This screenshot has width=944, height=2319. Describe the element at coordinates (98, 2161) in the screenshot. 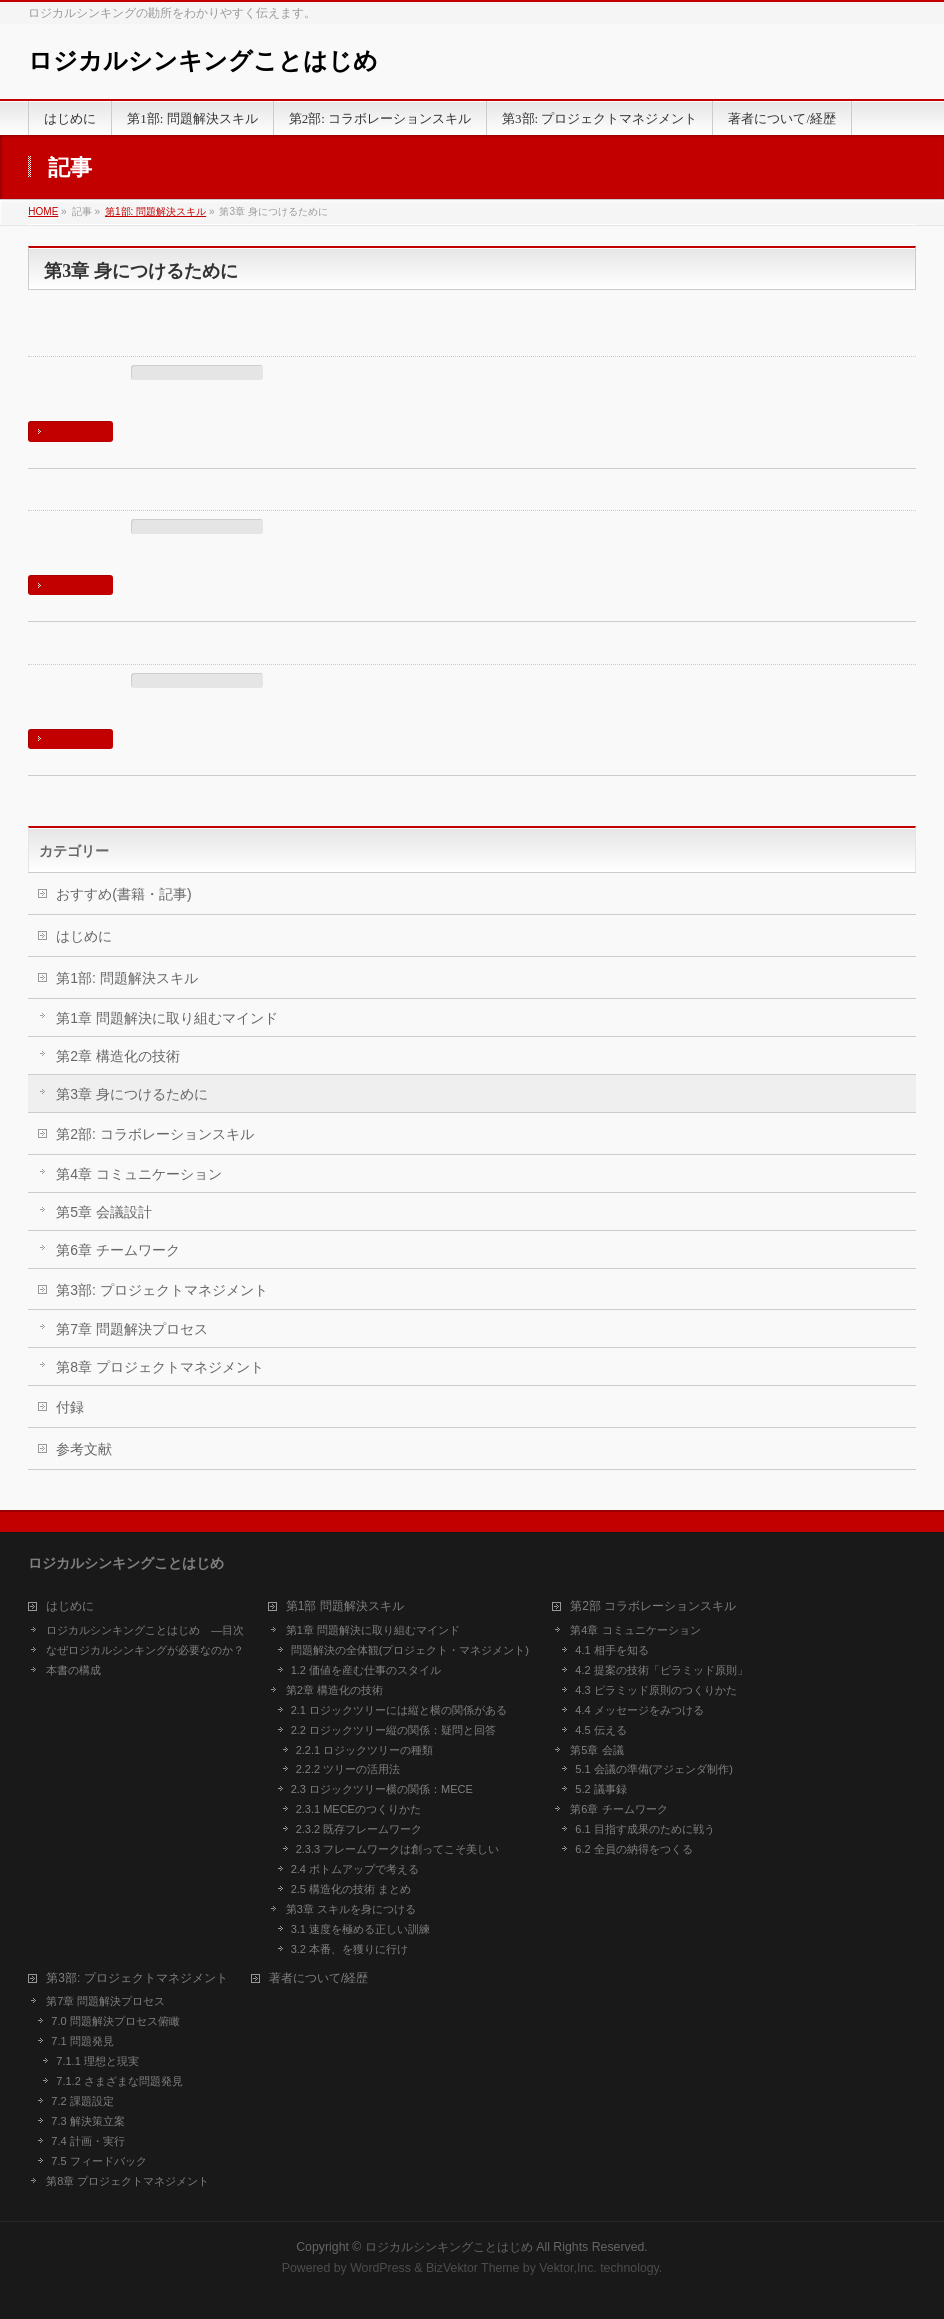

I see `7.5 フィードバック` at that location.